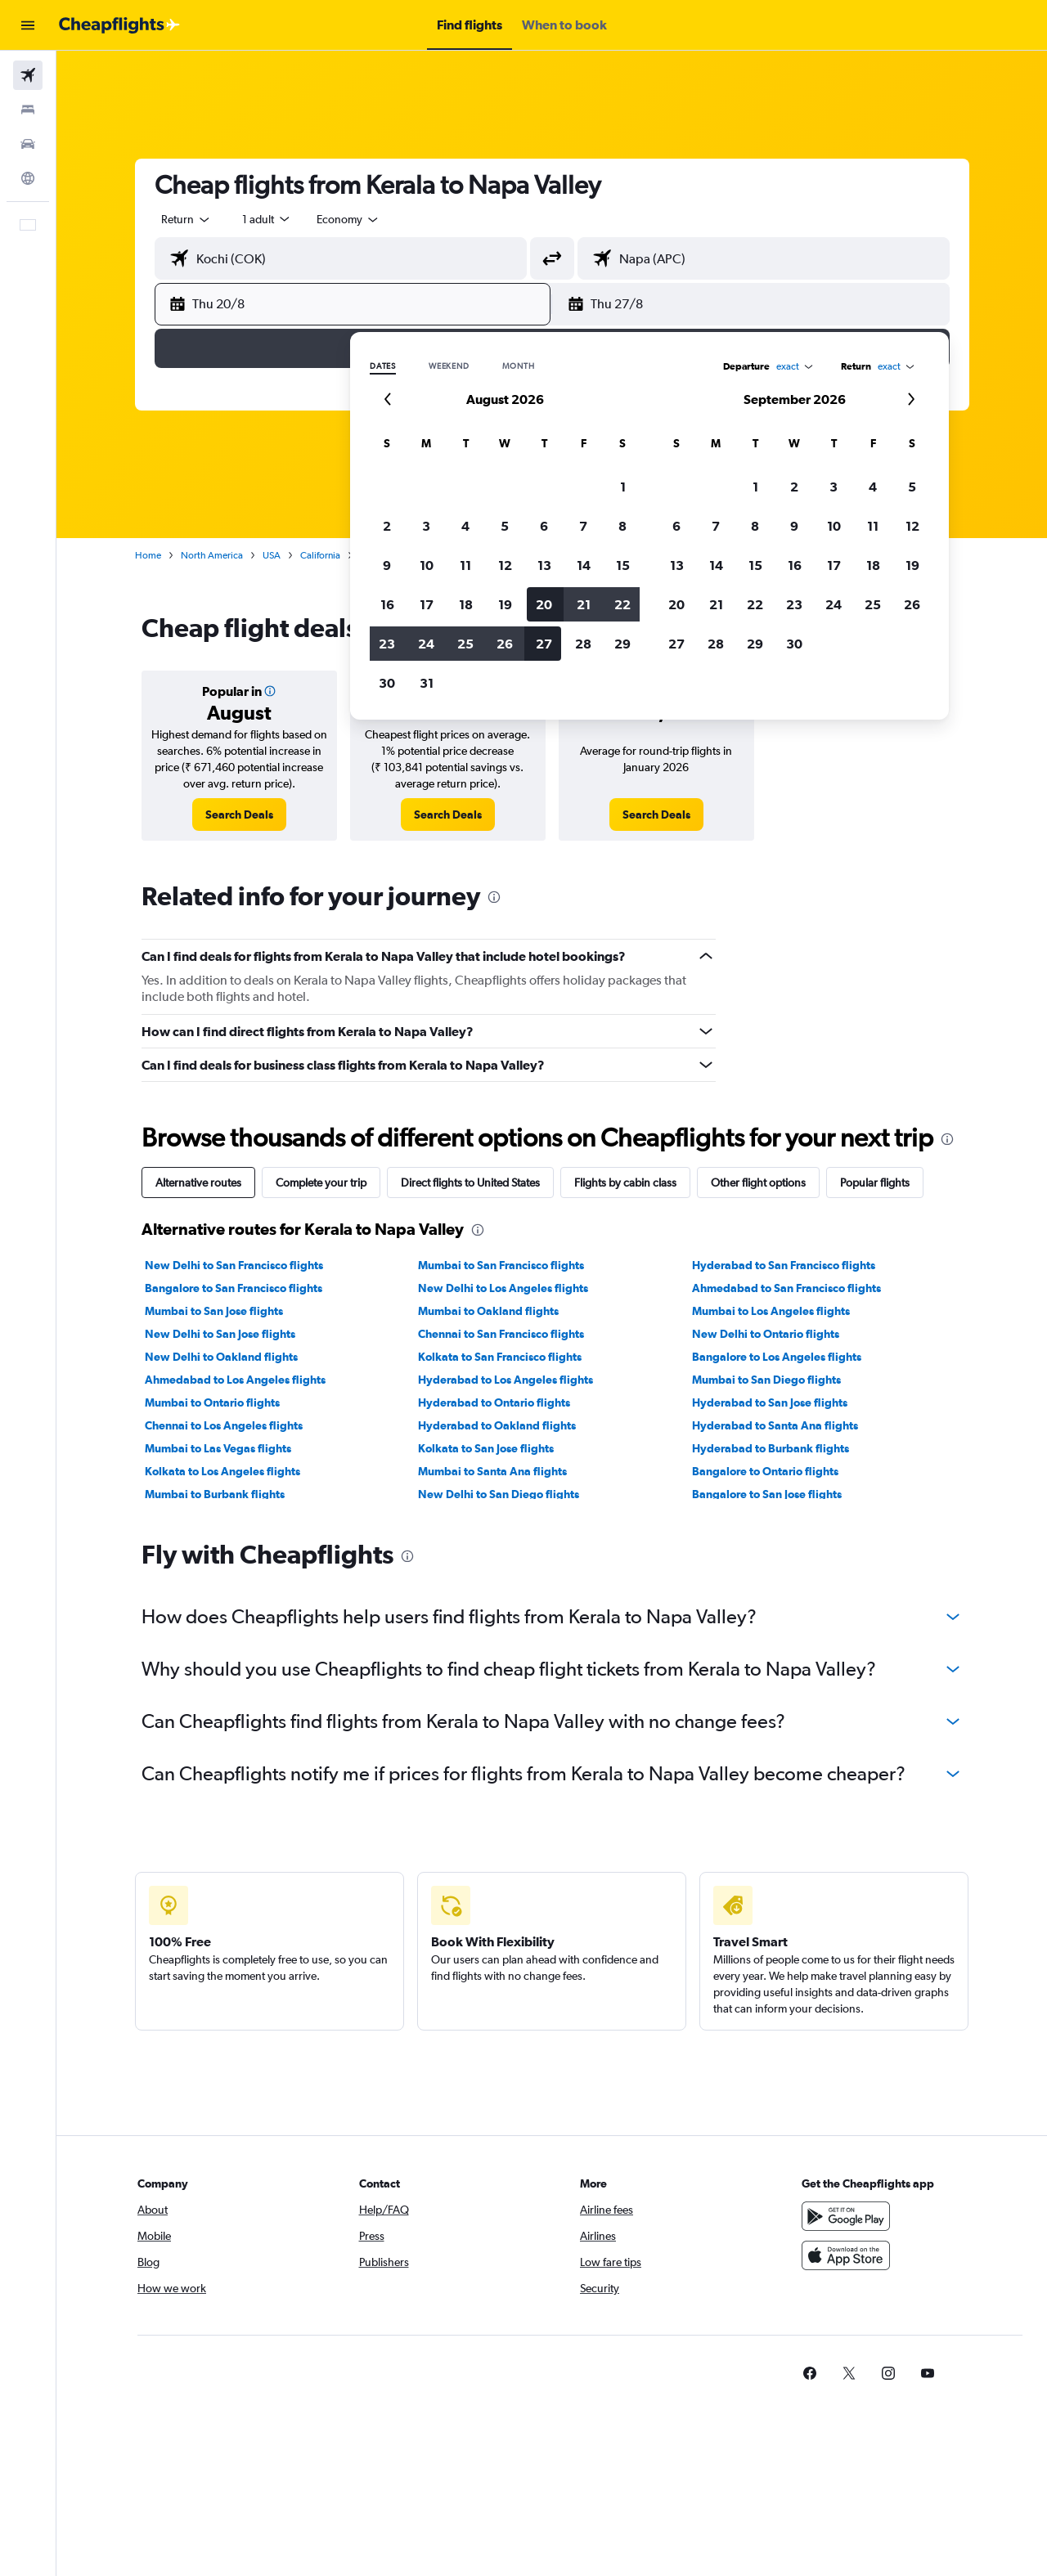 This screenshot has height=2576, width=1047. Describe the element at coordinates (912, 565) in the screenshot. I see `19 [button]` at that location.